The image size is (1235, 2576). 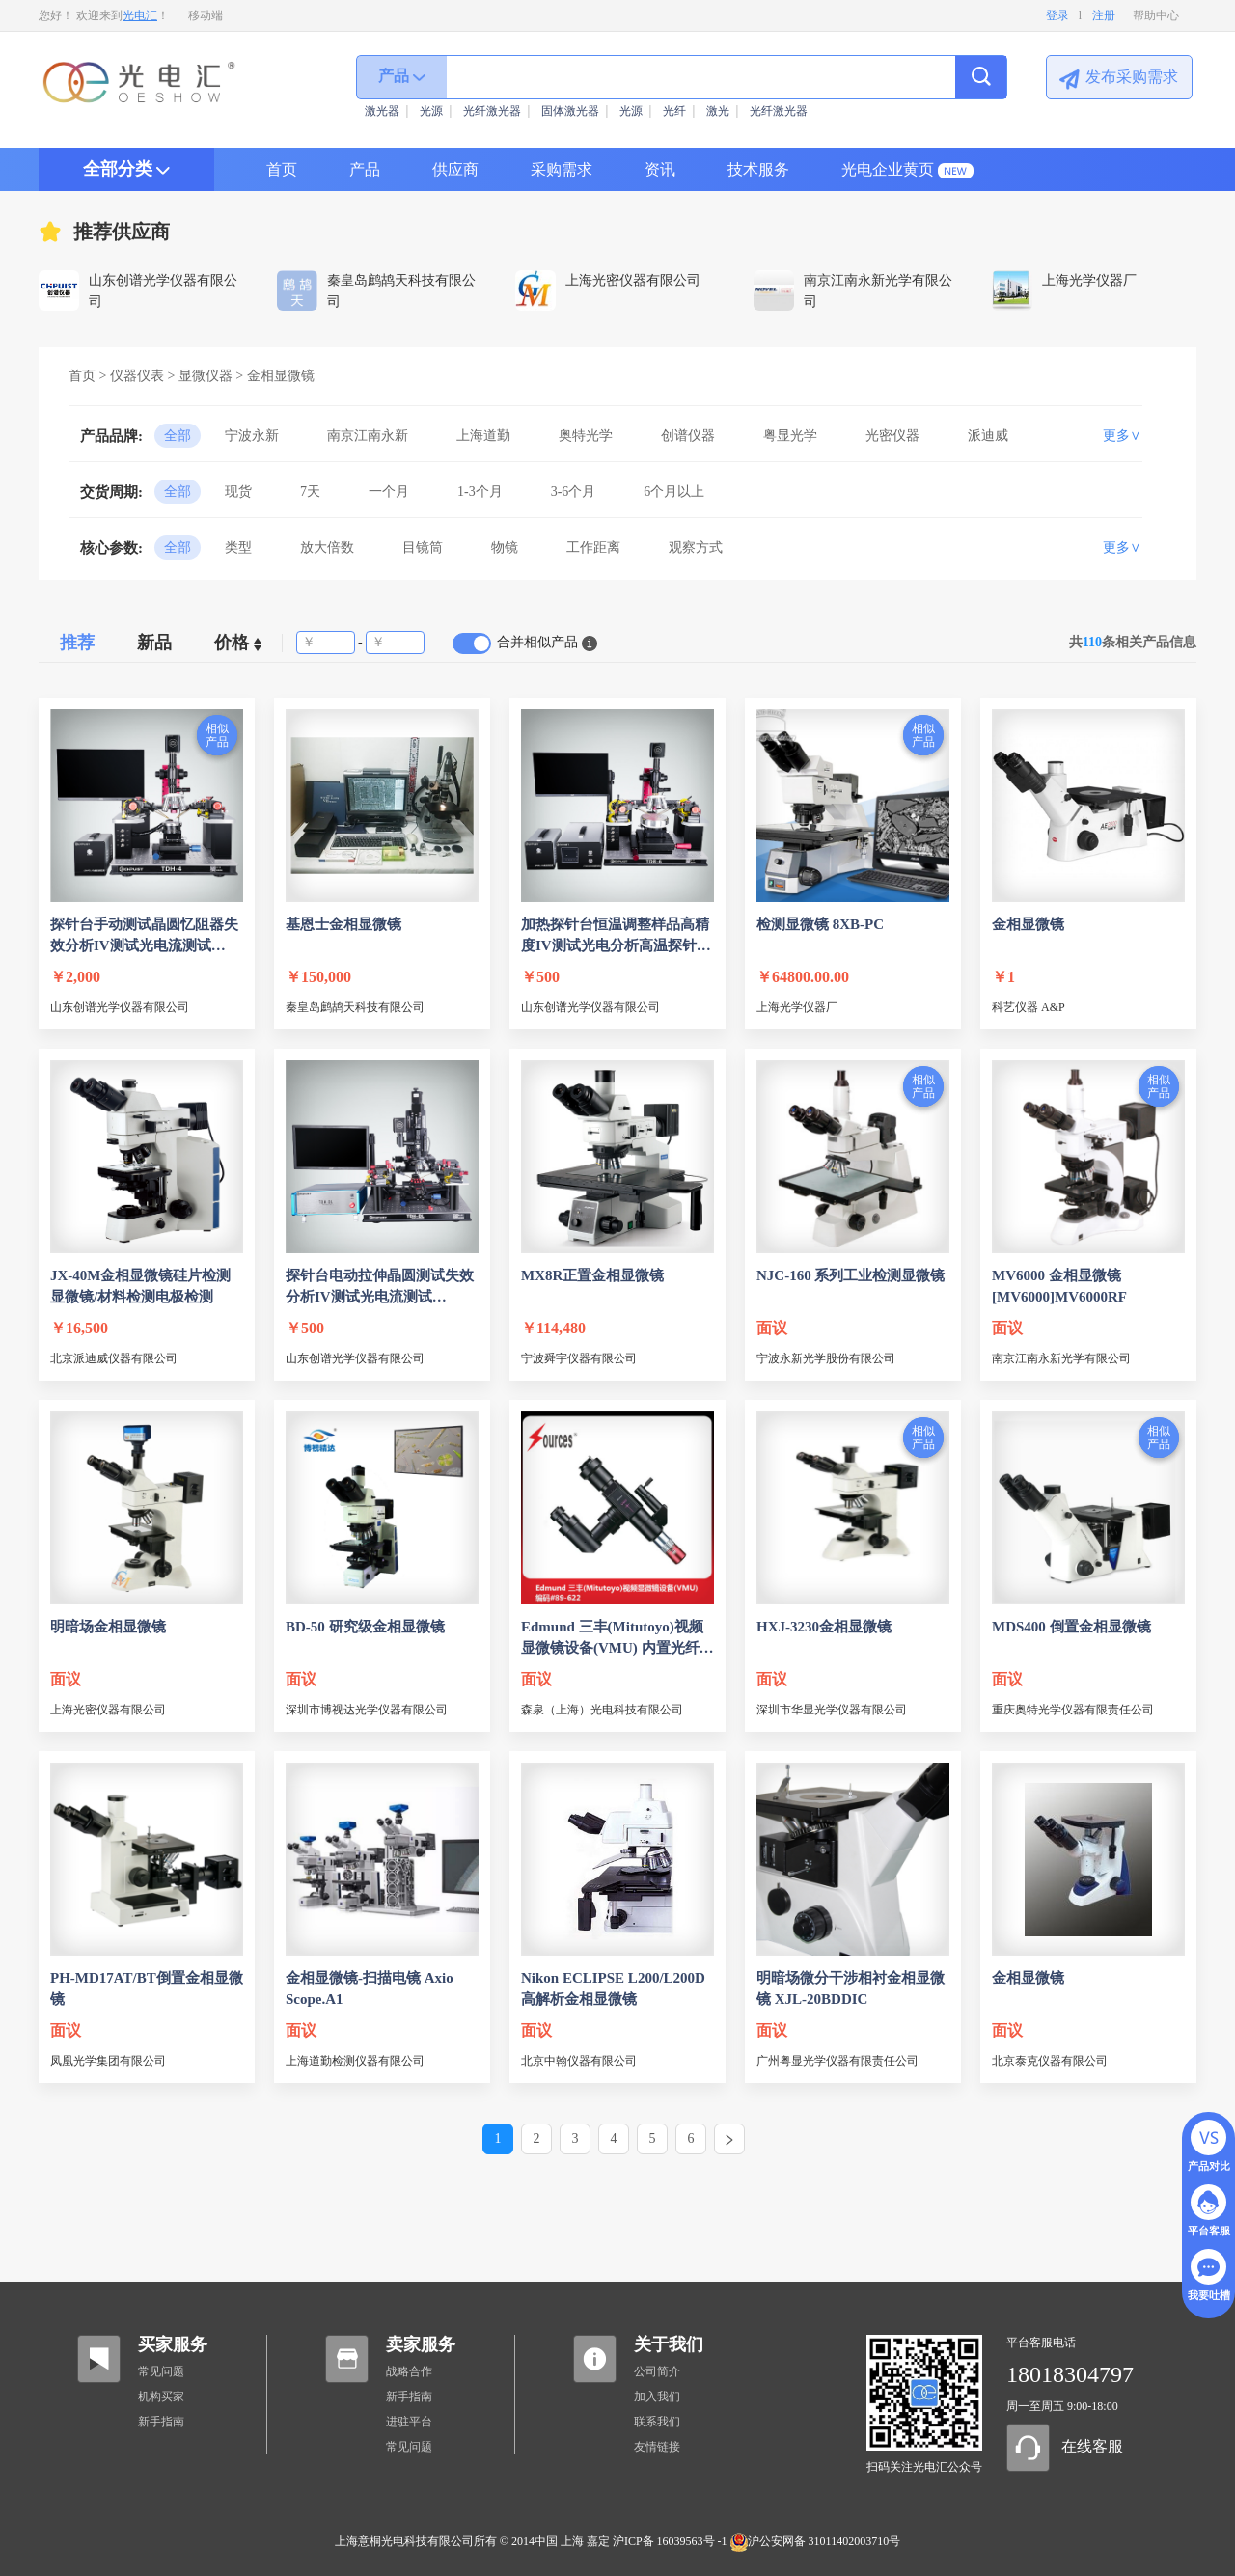 What do you see at coordinates (796, 1007) in the screenshot?
I see `上海光学仪器厂` at bounding box center [796, 1007].